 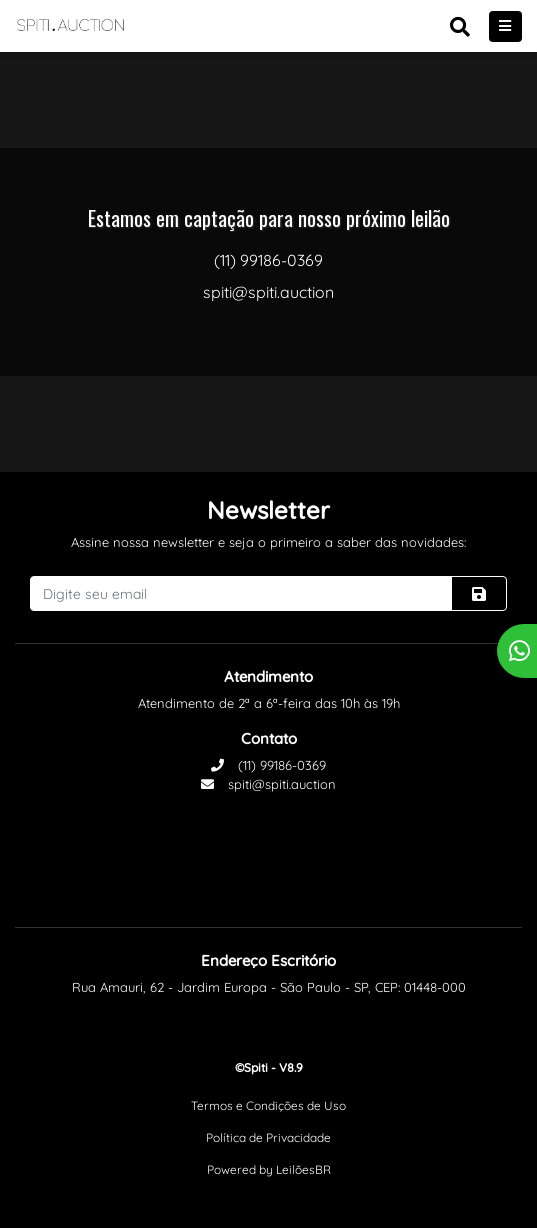 I want to click on Assine nossa newsletter e seja o primeiro a saber das novidades:, so click(x=268, y=542).